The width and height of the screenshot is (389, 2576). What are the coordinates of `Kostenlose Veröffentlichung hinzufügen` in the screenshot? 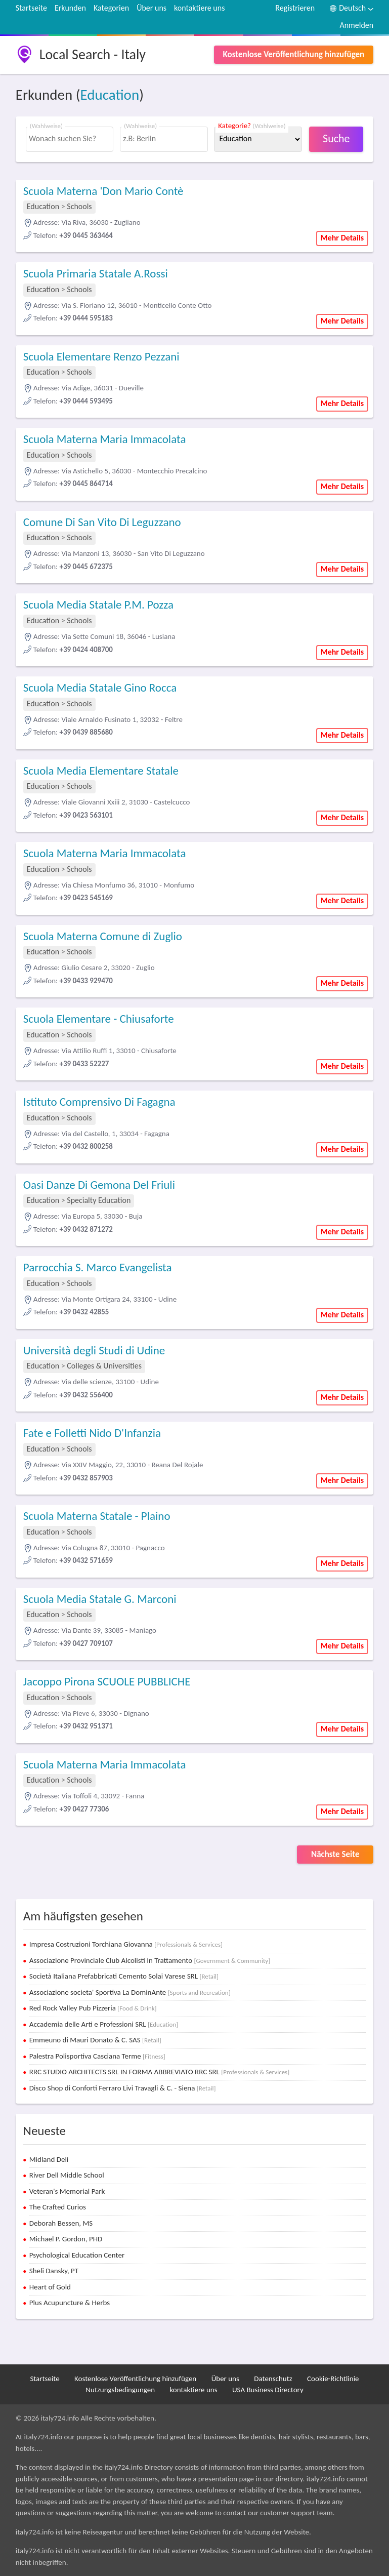 It's located at (294, 54).